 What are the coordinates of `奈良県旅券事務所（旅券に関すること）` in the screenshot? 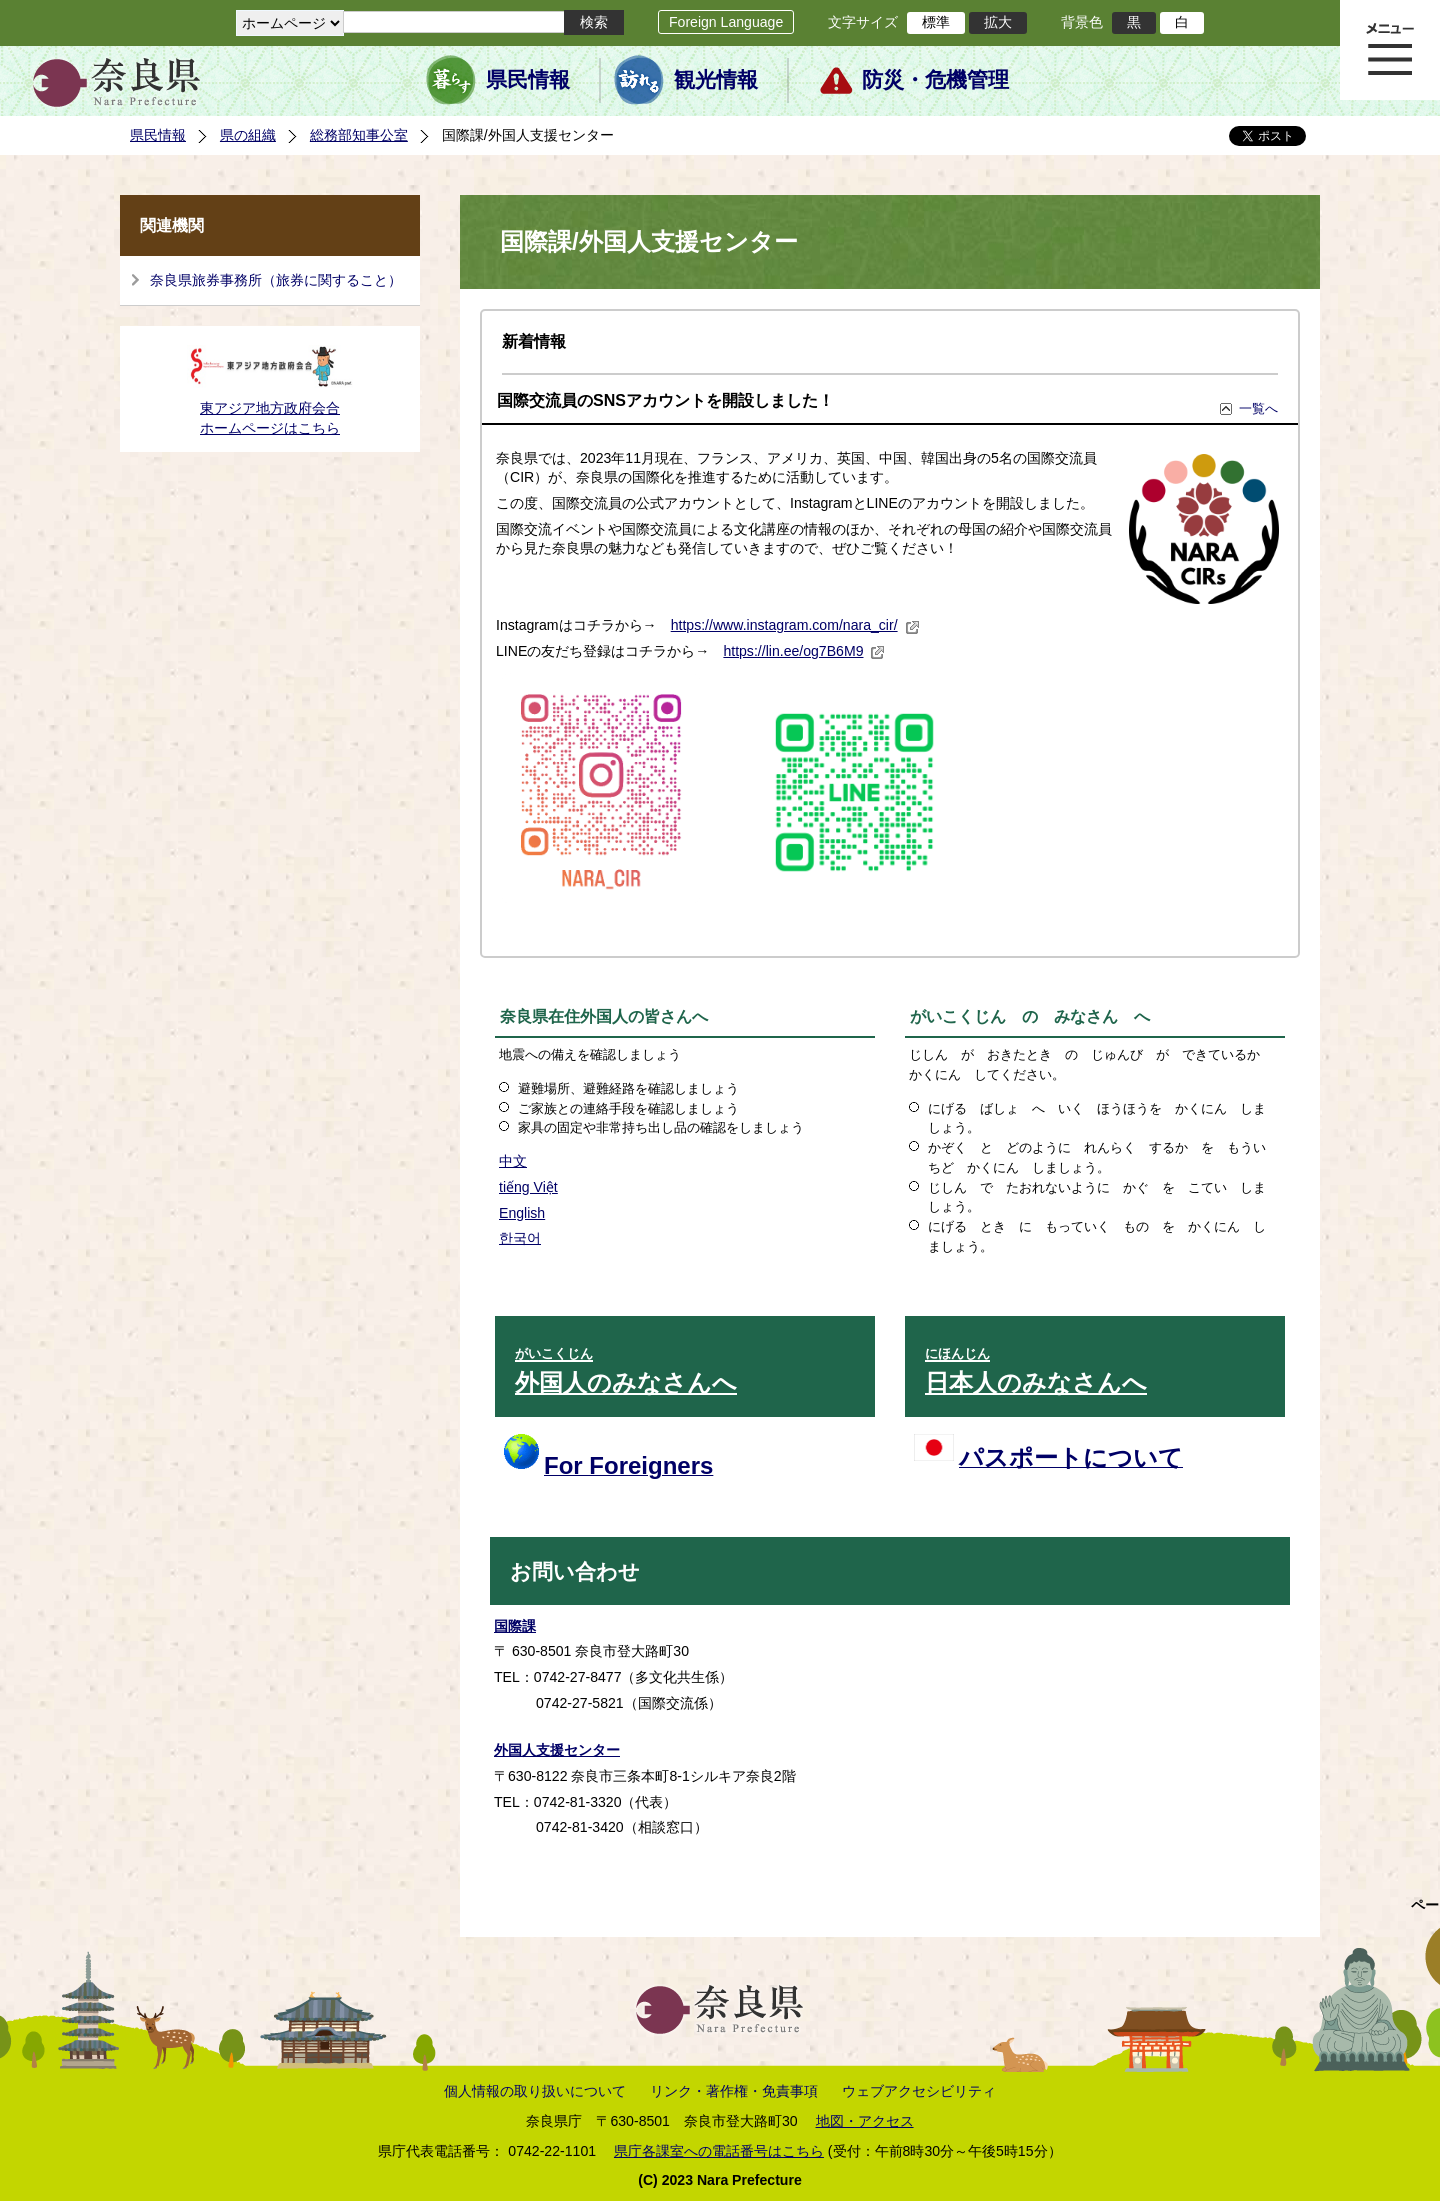 It's located at (276, 280).